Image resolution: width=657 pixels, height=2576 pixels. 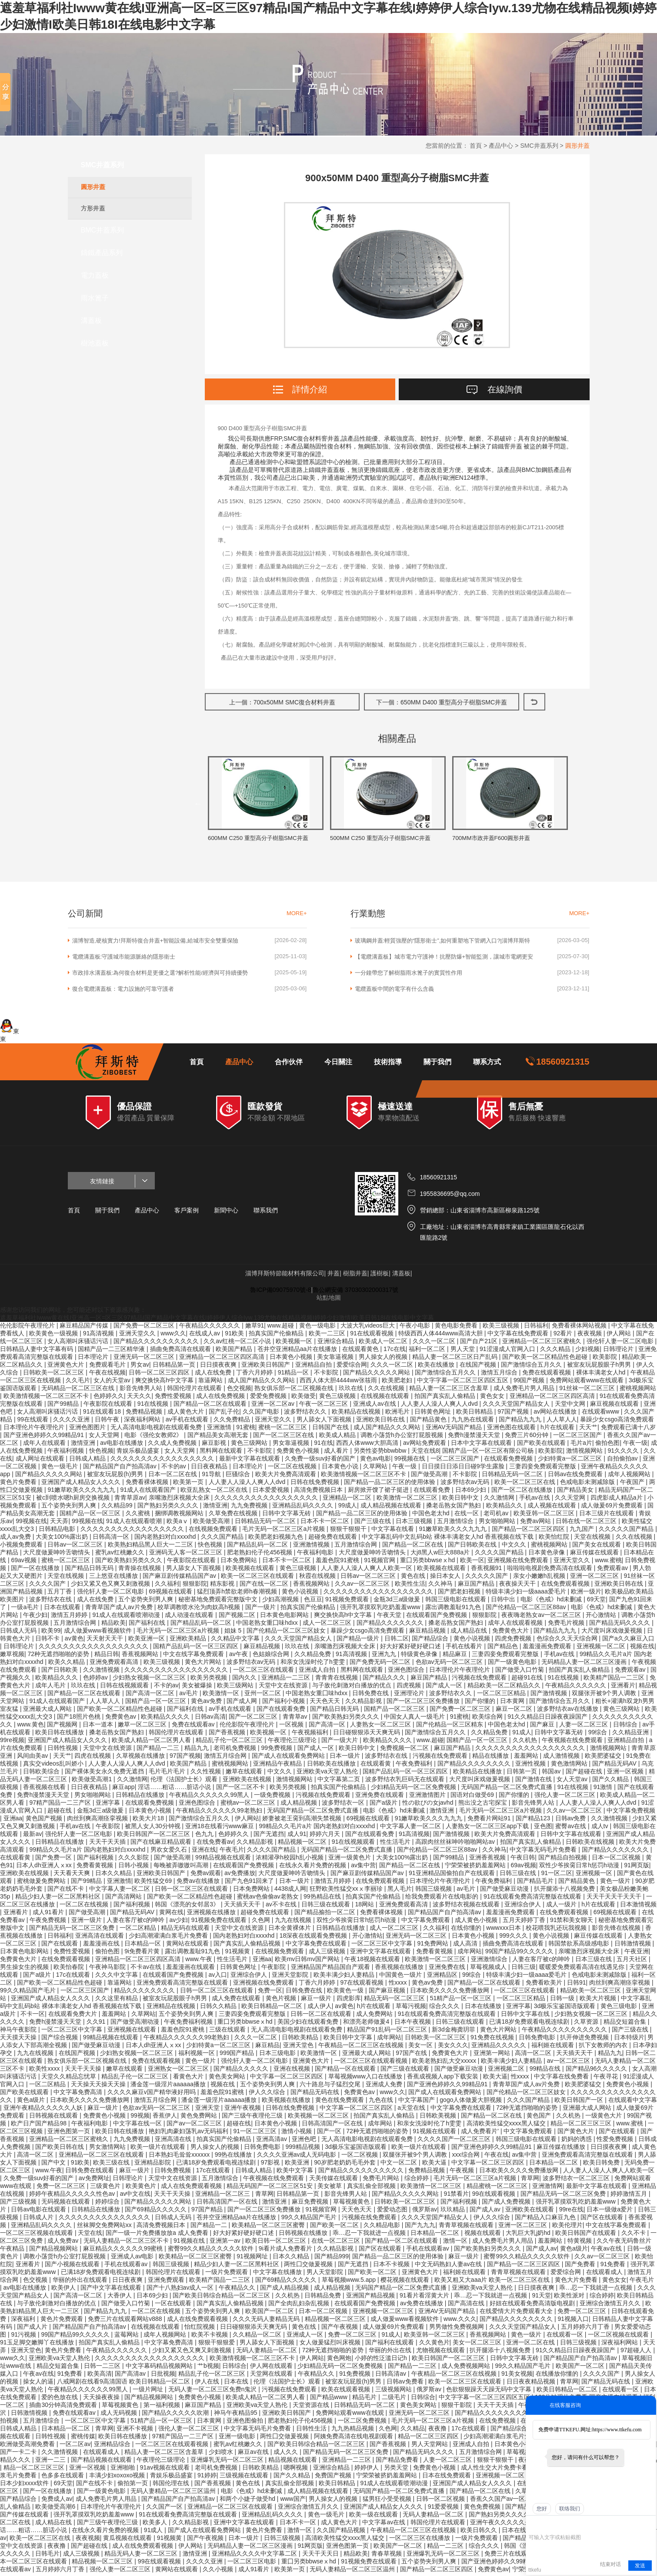 I want to click on 亚洲AV无码国产精品, so click(x=455, y=1429).